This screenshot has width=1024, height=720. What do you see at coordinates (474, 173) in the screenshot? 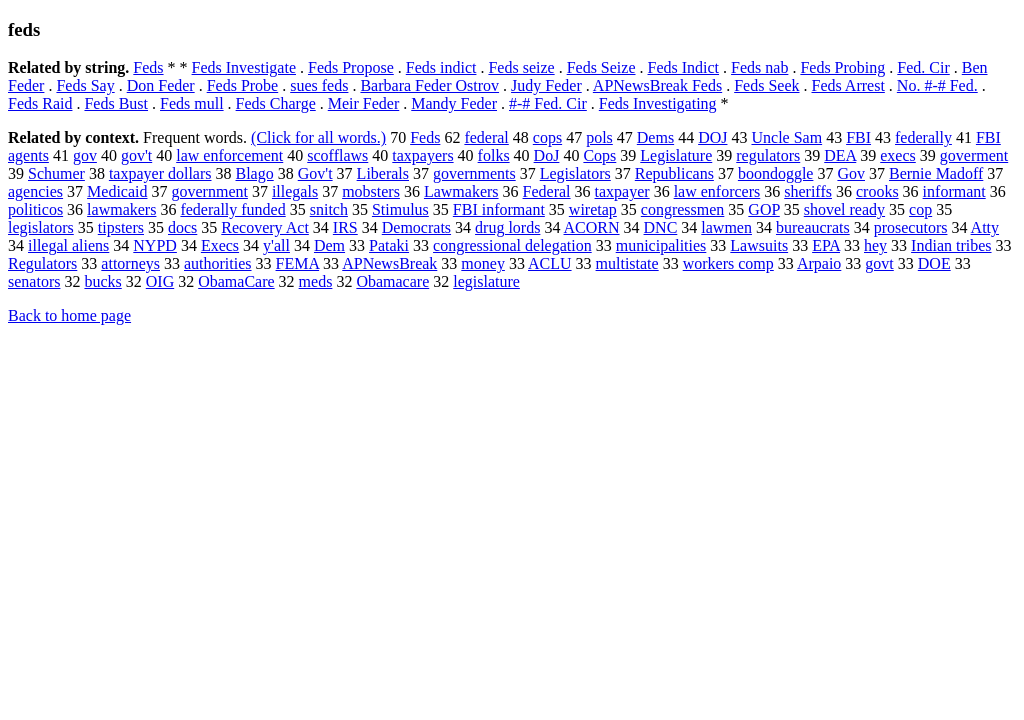
I see `governments` at bounding box center [474, 173].